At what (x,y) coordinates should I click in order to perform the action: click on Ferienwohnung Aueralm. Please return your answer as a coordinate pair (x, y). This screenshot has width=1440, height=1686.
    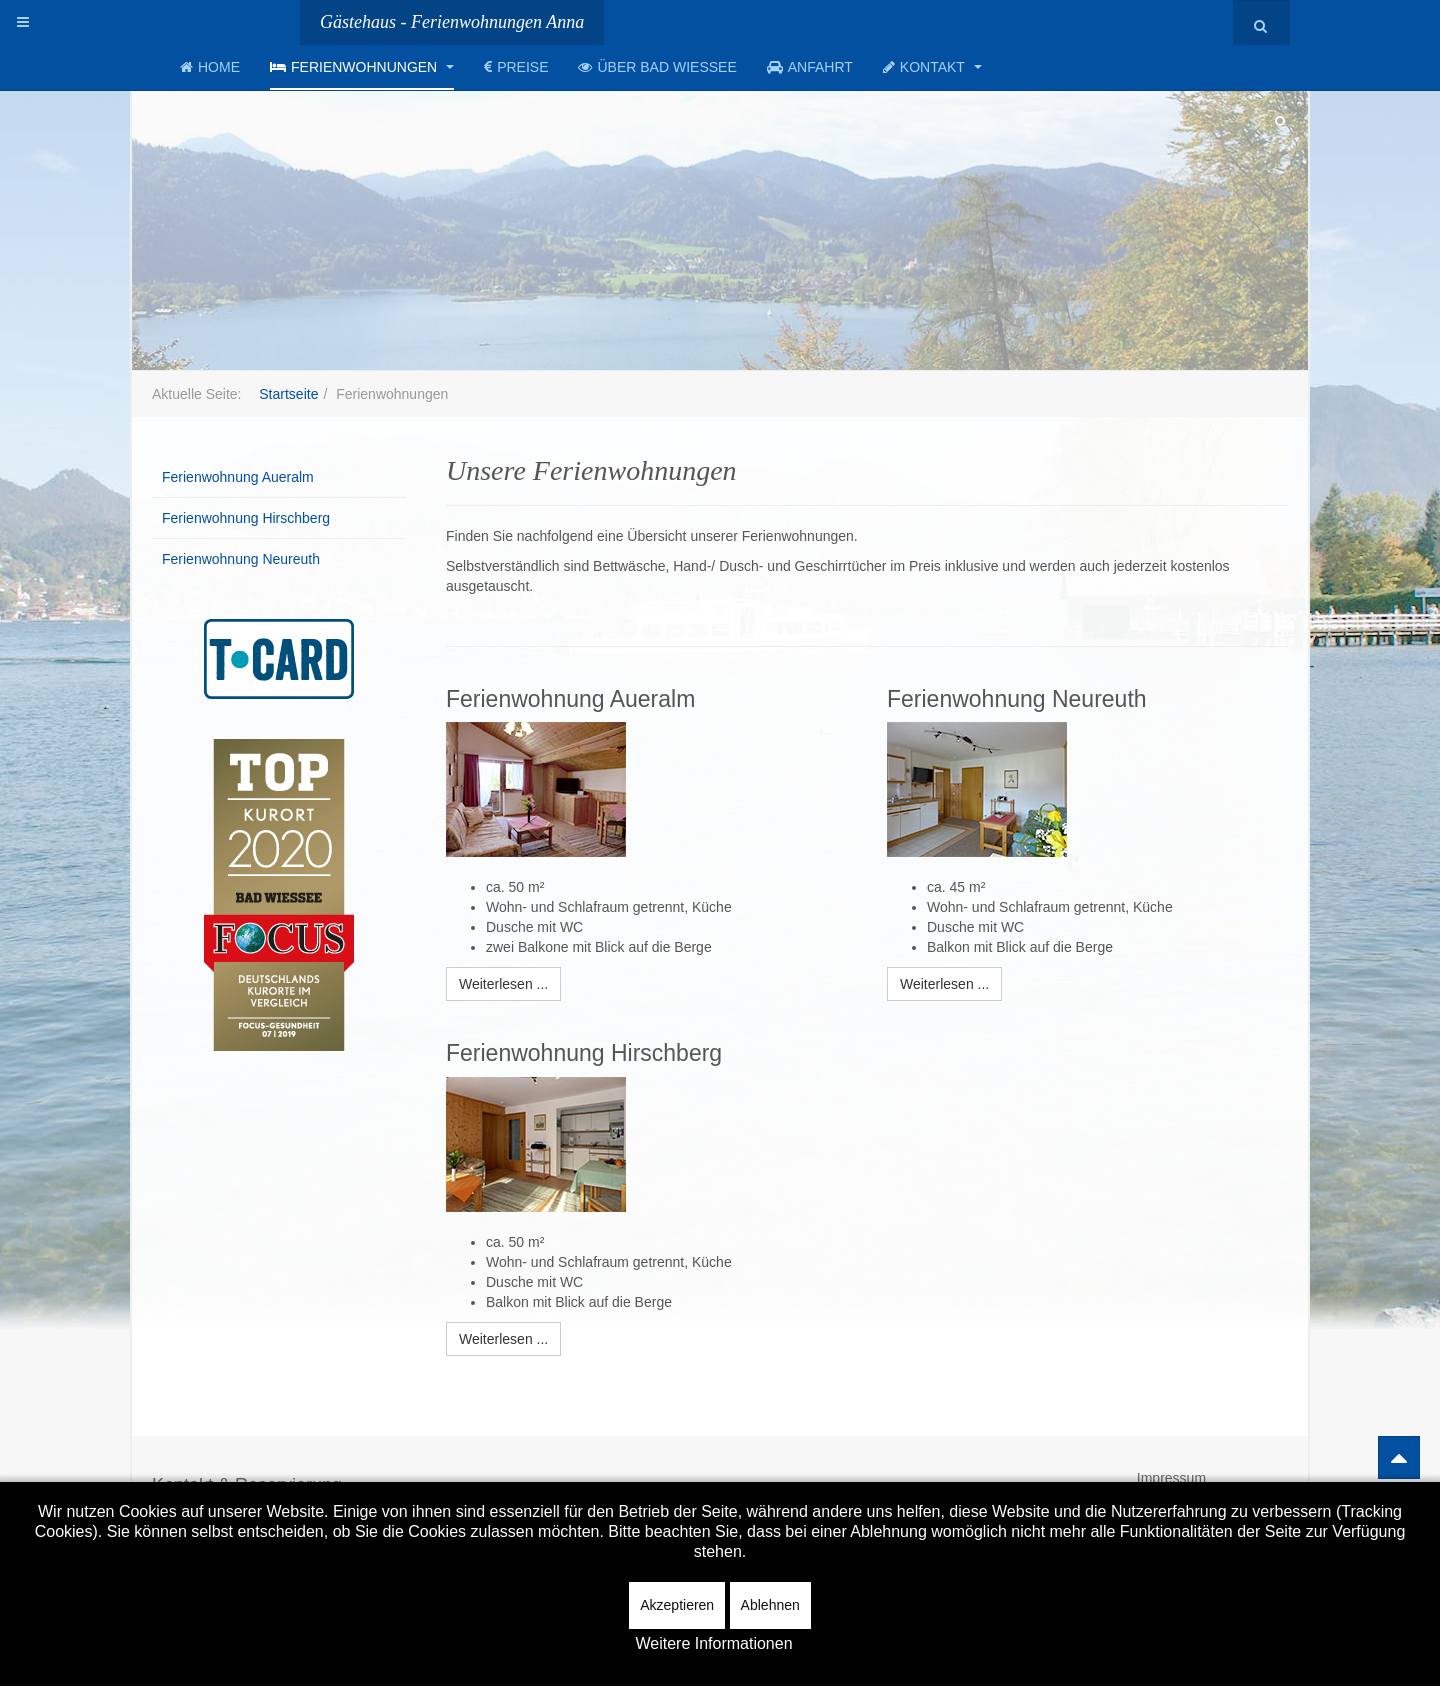
    Looking at the image, I should click on (238, 477).